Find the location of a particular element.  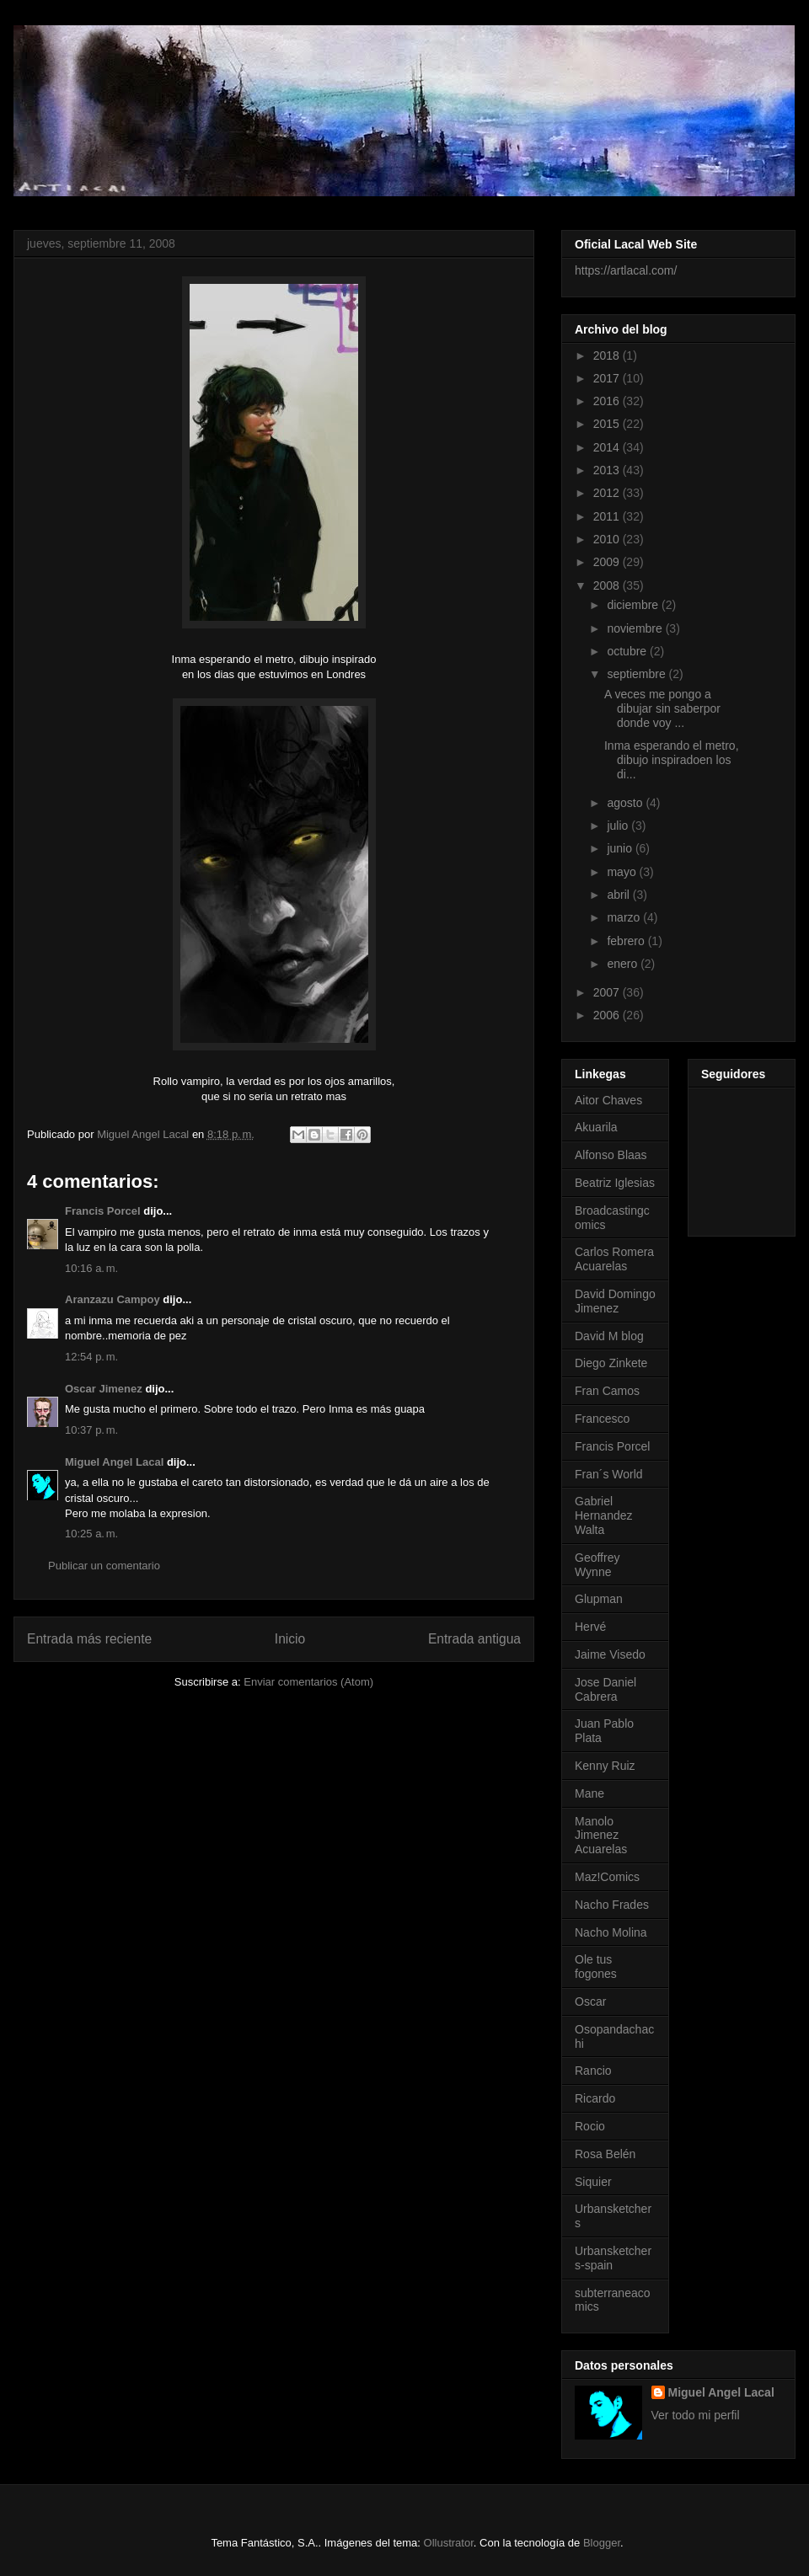

2007 is located at coordinates (608, 992).